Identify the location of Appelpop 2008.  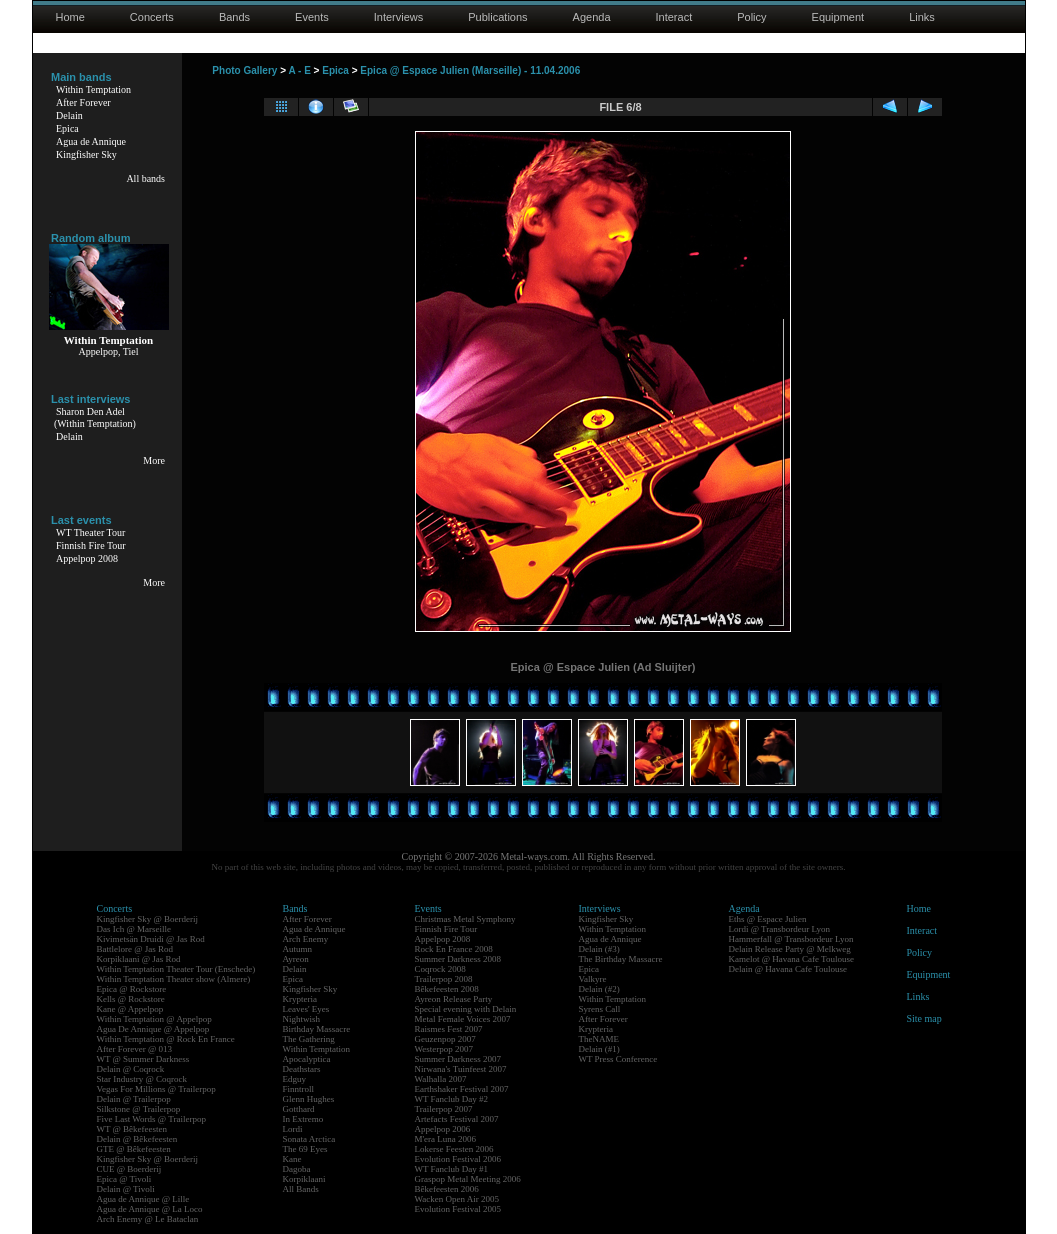
(87, 558).